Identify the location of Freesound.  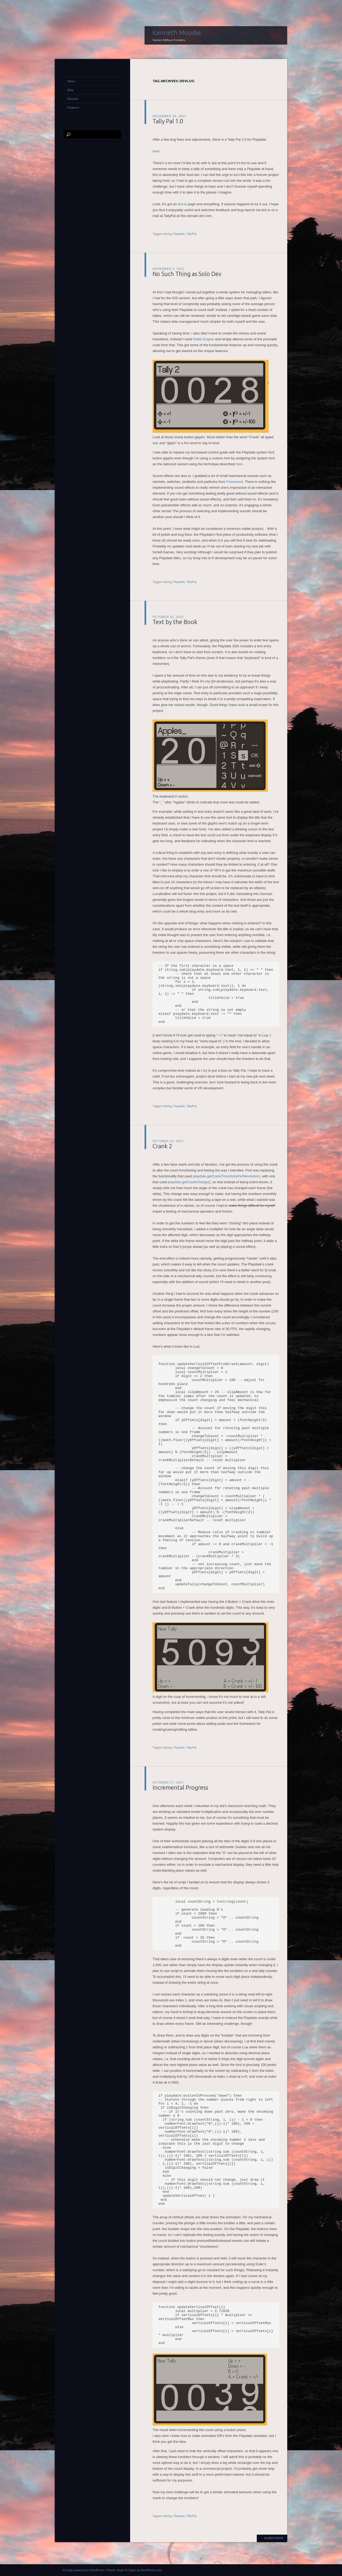
(234, 482).